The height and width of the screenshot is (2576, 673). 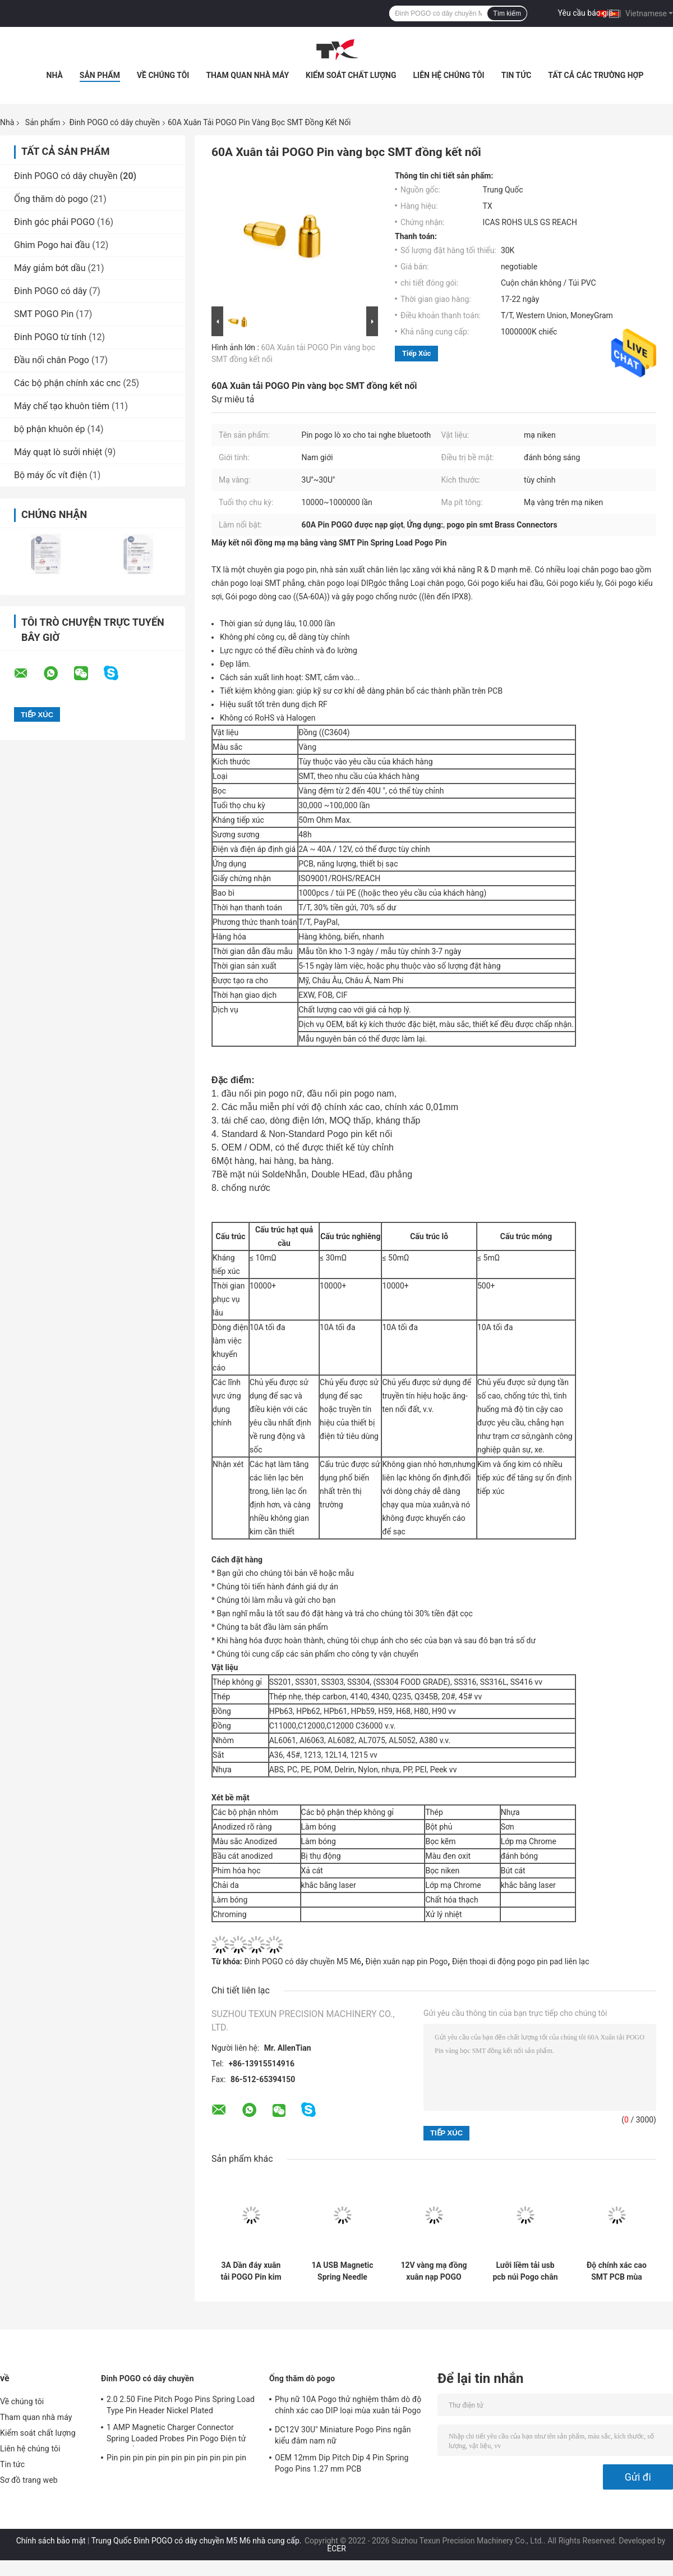 What do you see at coordinates (67, 383) in the screenshot?
I see `Các bộ phận chính xác cnc` at bounding box center [67, 383].